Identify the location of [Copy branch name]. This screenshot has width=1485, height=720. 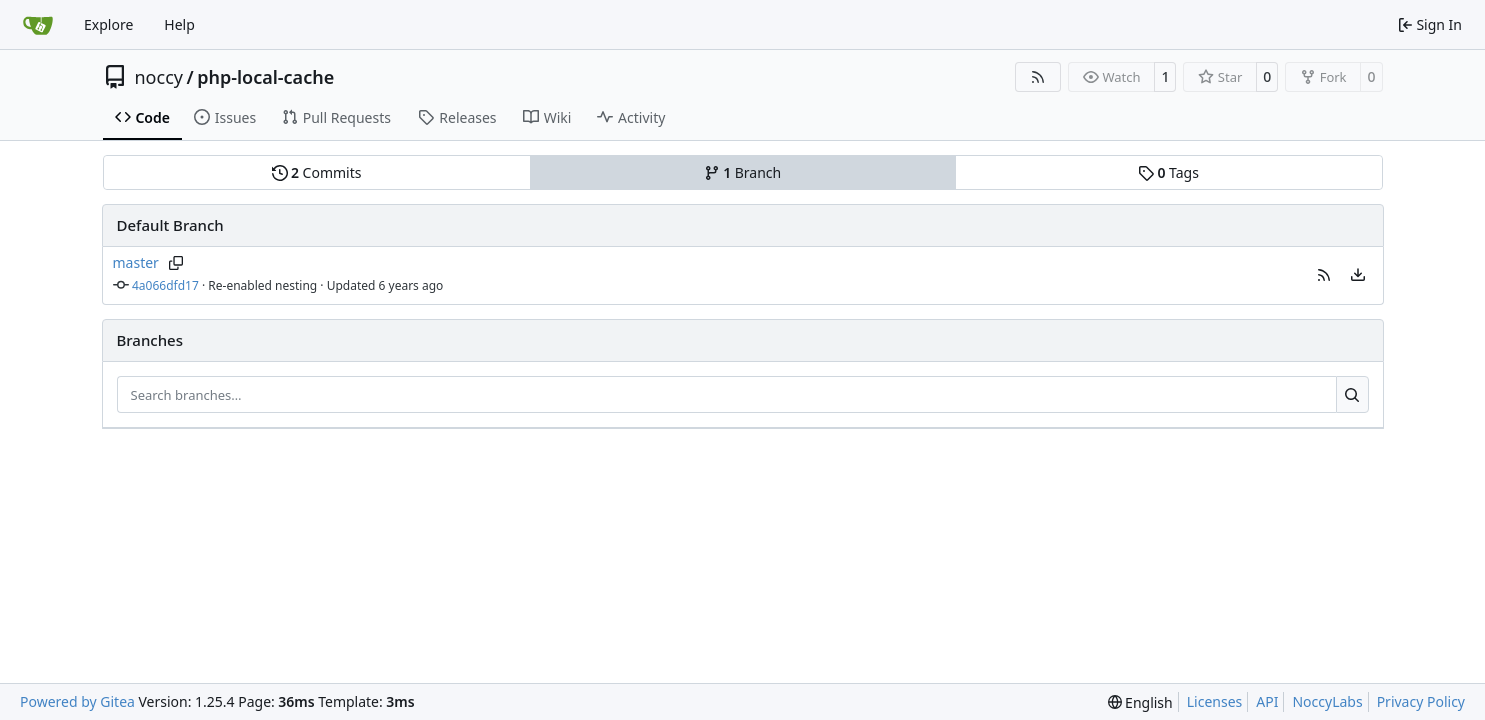
(176, 263).